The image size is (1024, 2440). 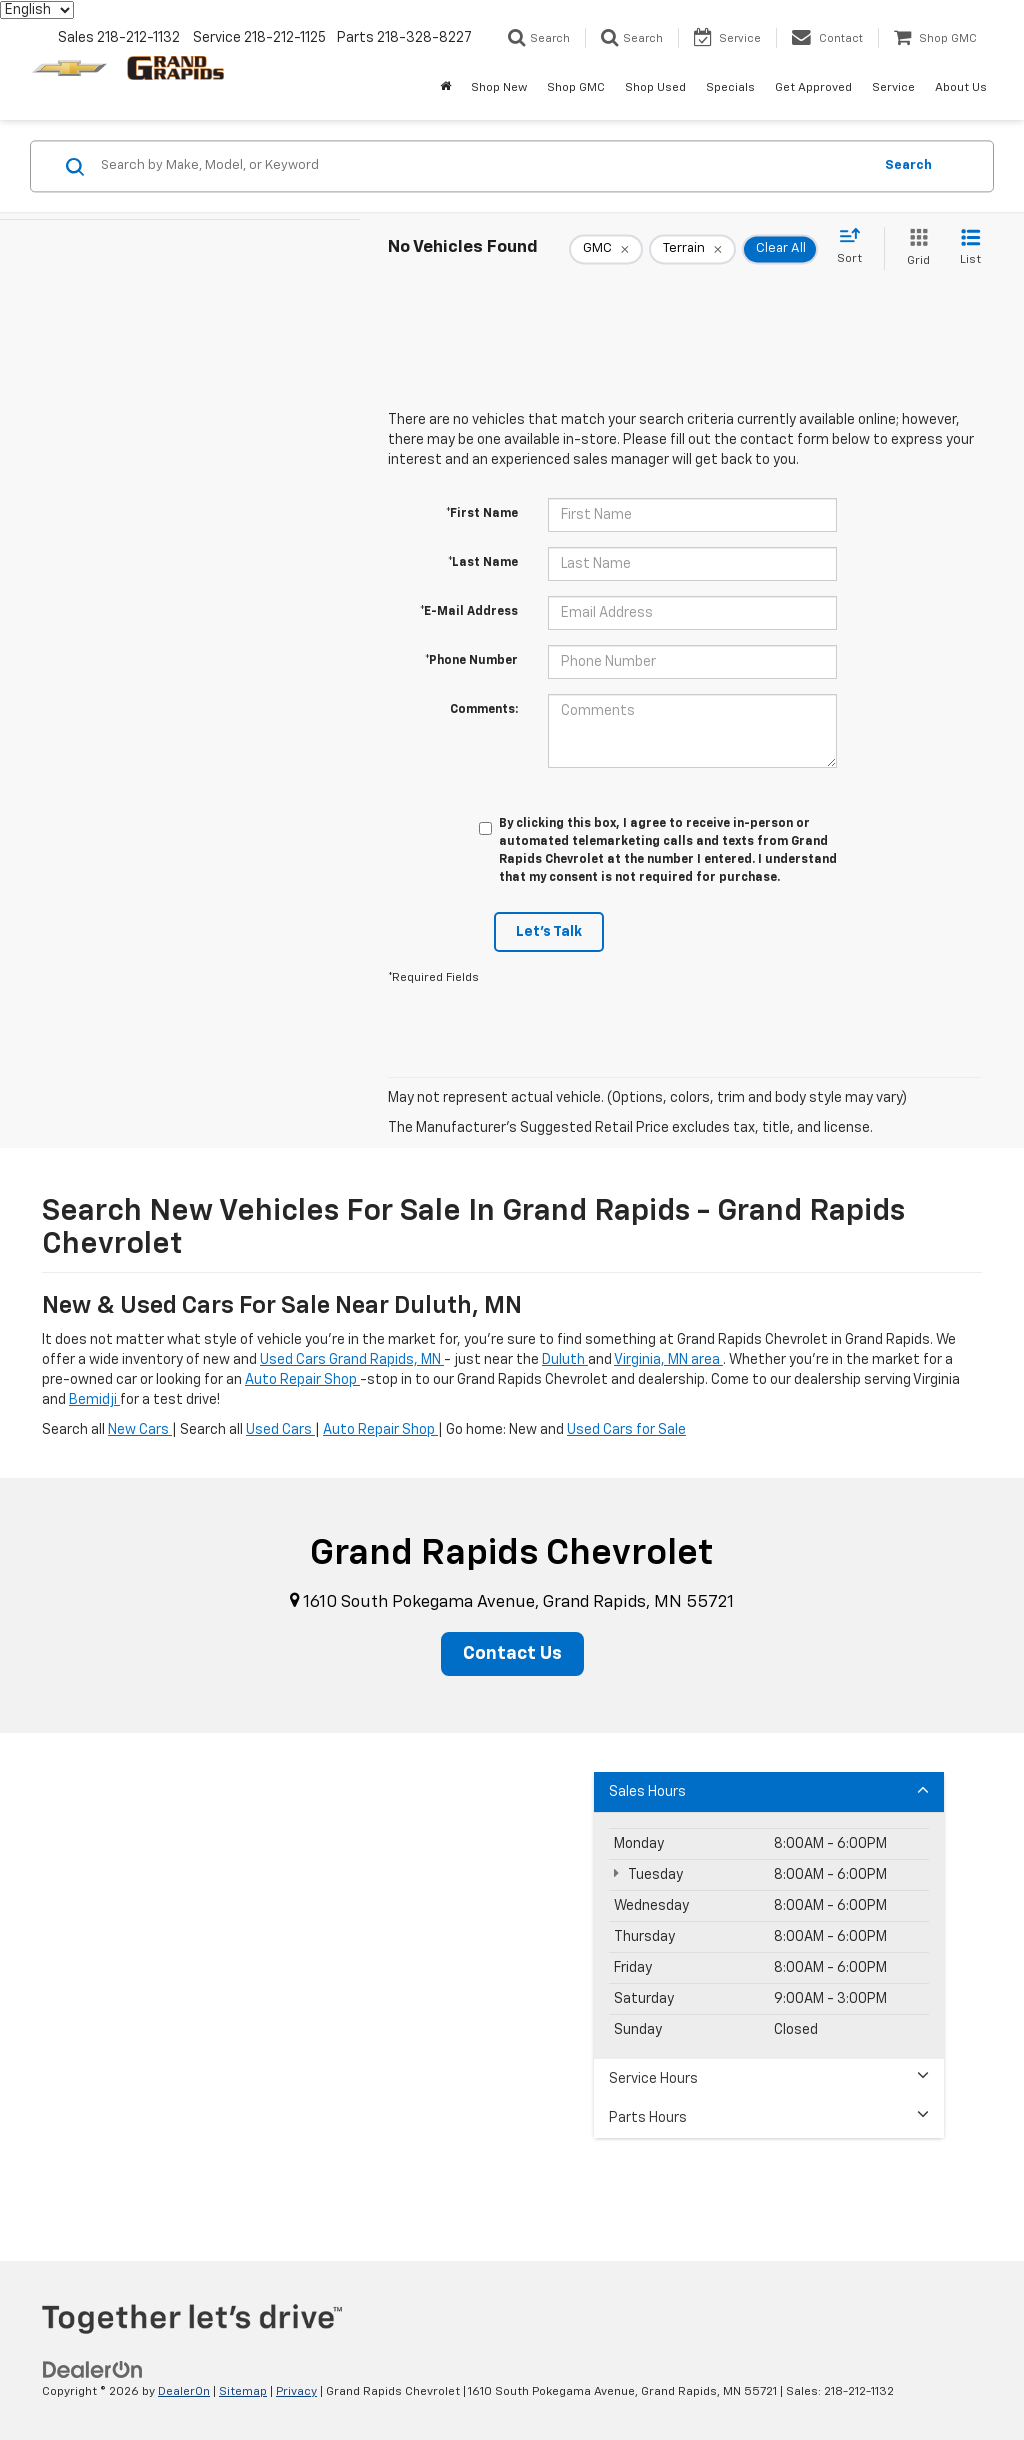 What do you see at coordinates (482, 514) in the screenshot?
I see `*First Name` at bounding box center [482, 514].